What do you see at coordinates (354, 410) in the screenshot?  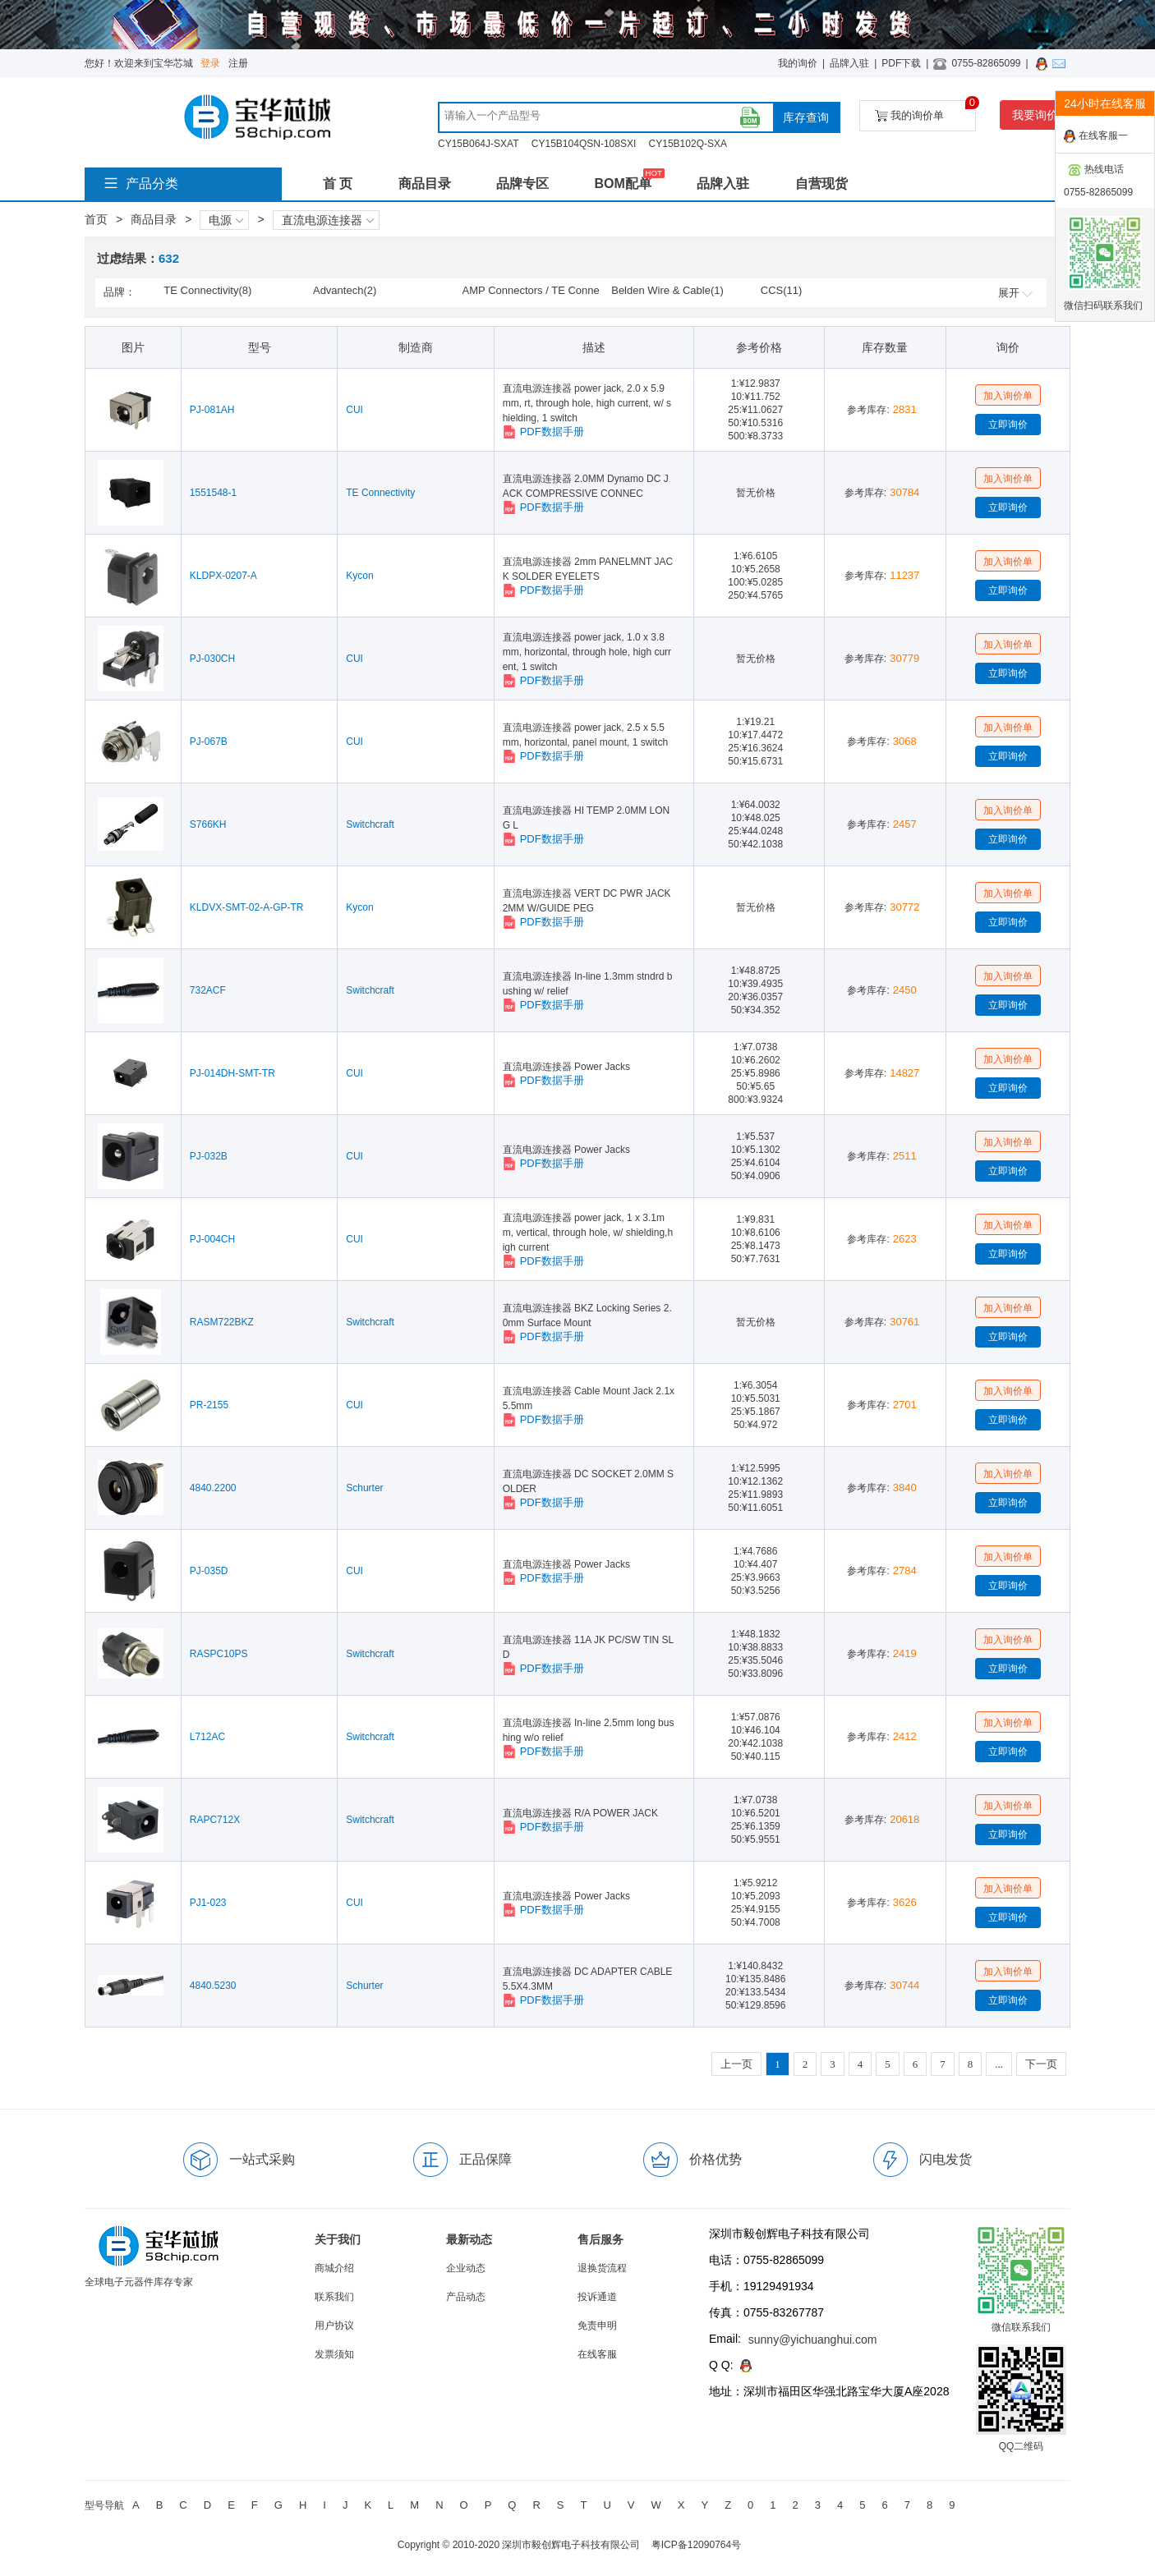 I see `CUI` at bounding box center [354, 410].